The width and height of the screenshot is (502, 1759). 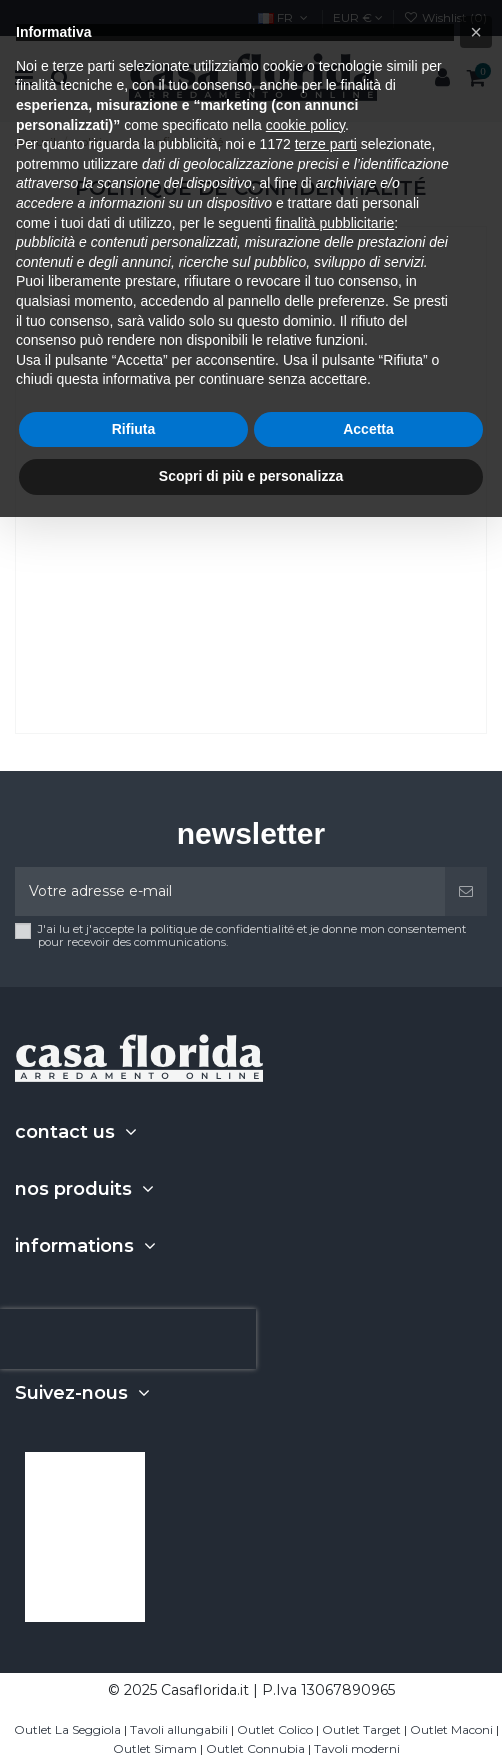 I want to click on Tavoli allungabili, so click(x=179, y=1729).